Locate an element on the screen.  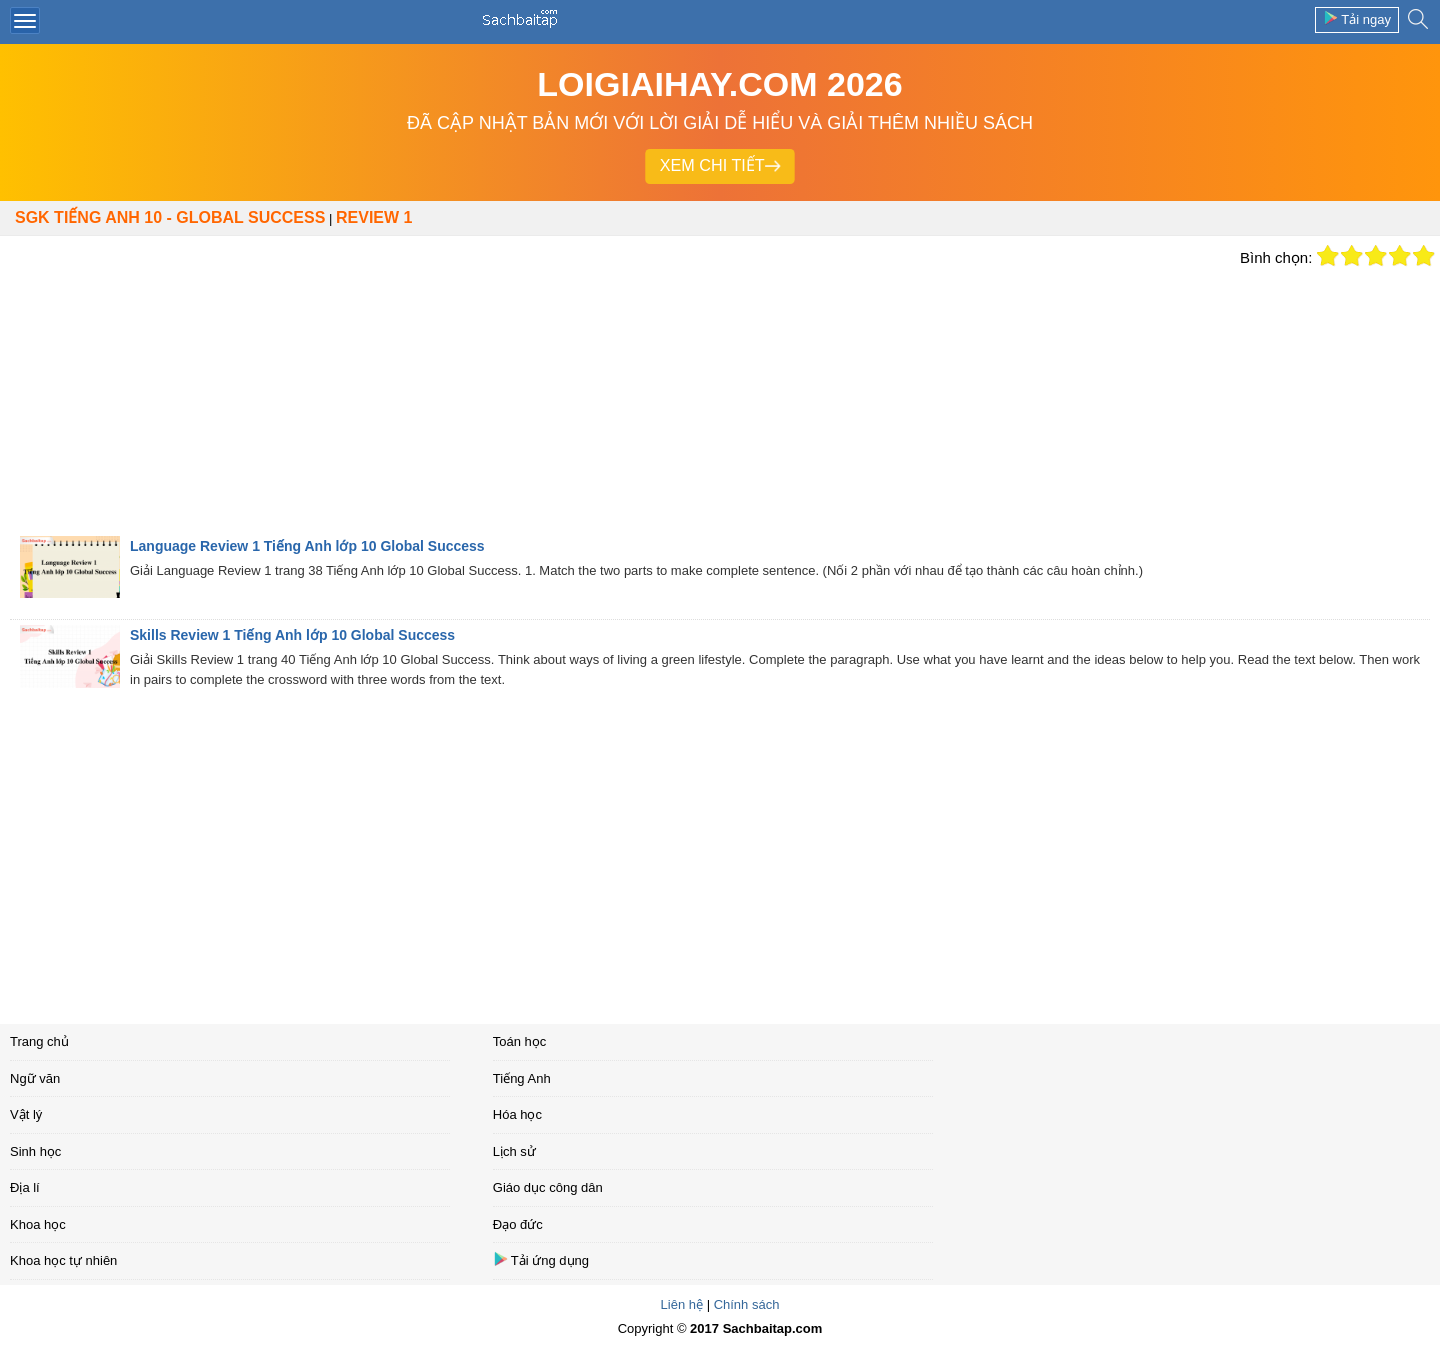
SGK Tiếng Anh 10 - Global Success is located at coordinates (170, 217).